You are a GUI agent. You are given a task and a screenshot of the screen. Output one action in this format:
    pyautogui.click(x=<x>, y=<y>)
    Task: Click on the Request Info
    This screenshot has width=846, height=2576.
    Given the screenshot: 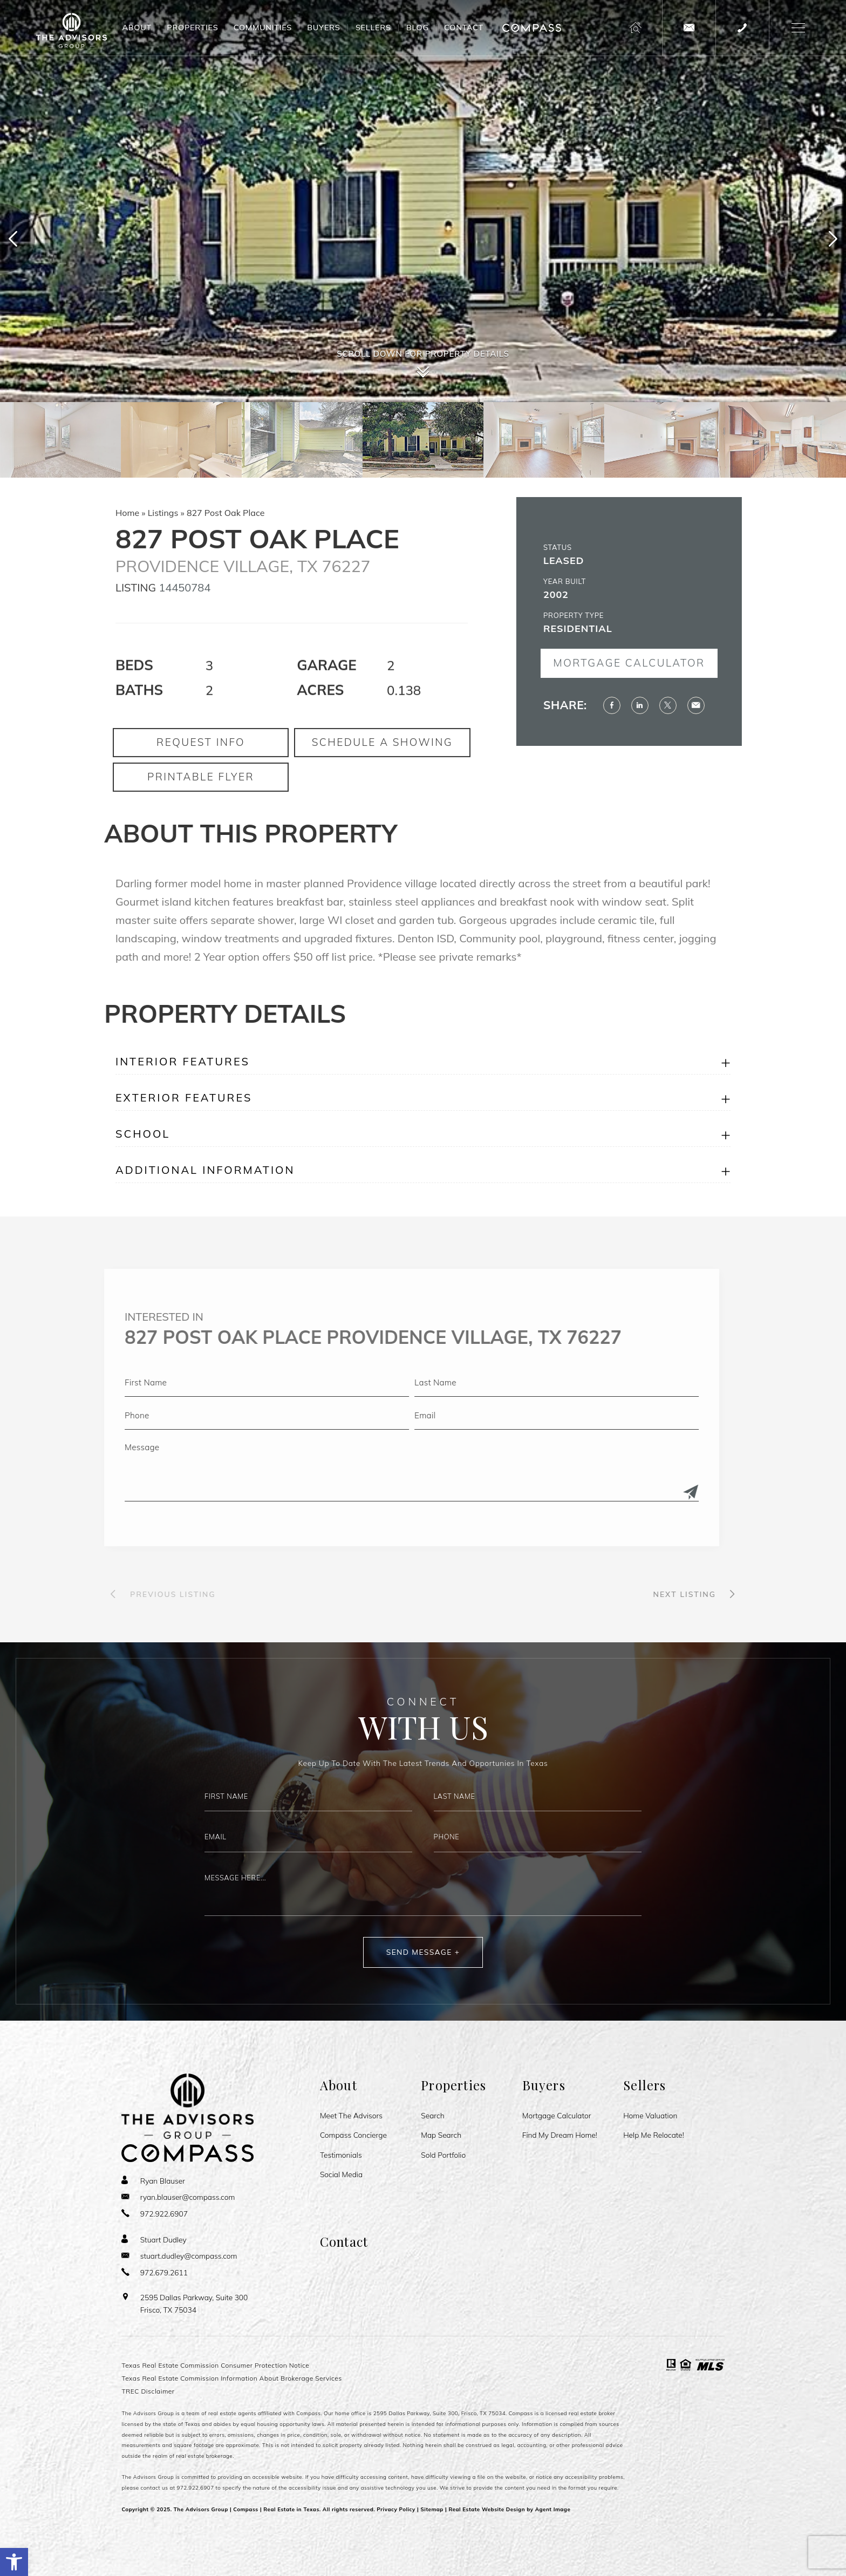 What is the action you would take?
    pyautogui.click(x=200, y=779)
    